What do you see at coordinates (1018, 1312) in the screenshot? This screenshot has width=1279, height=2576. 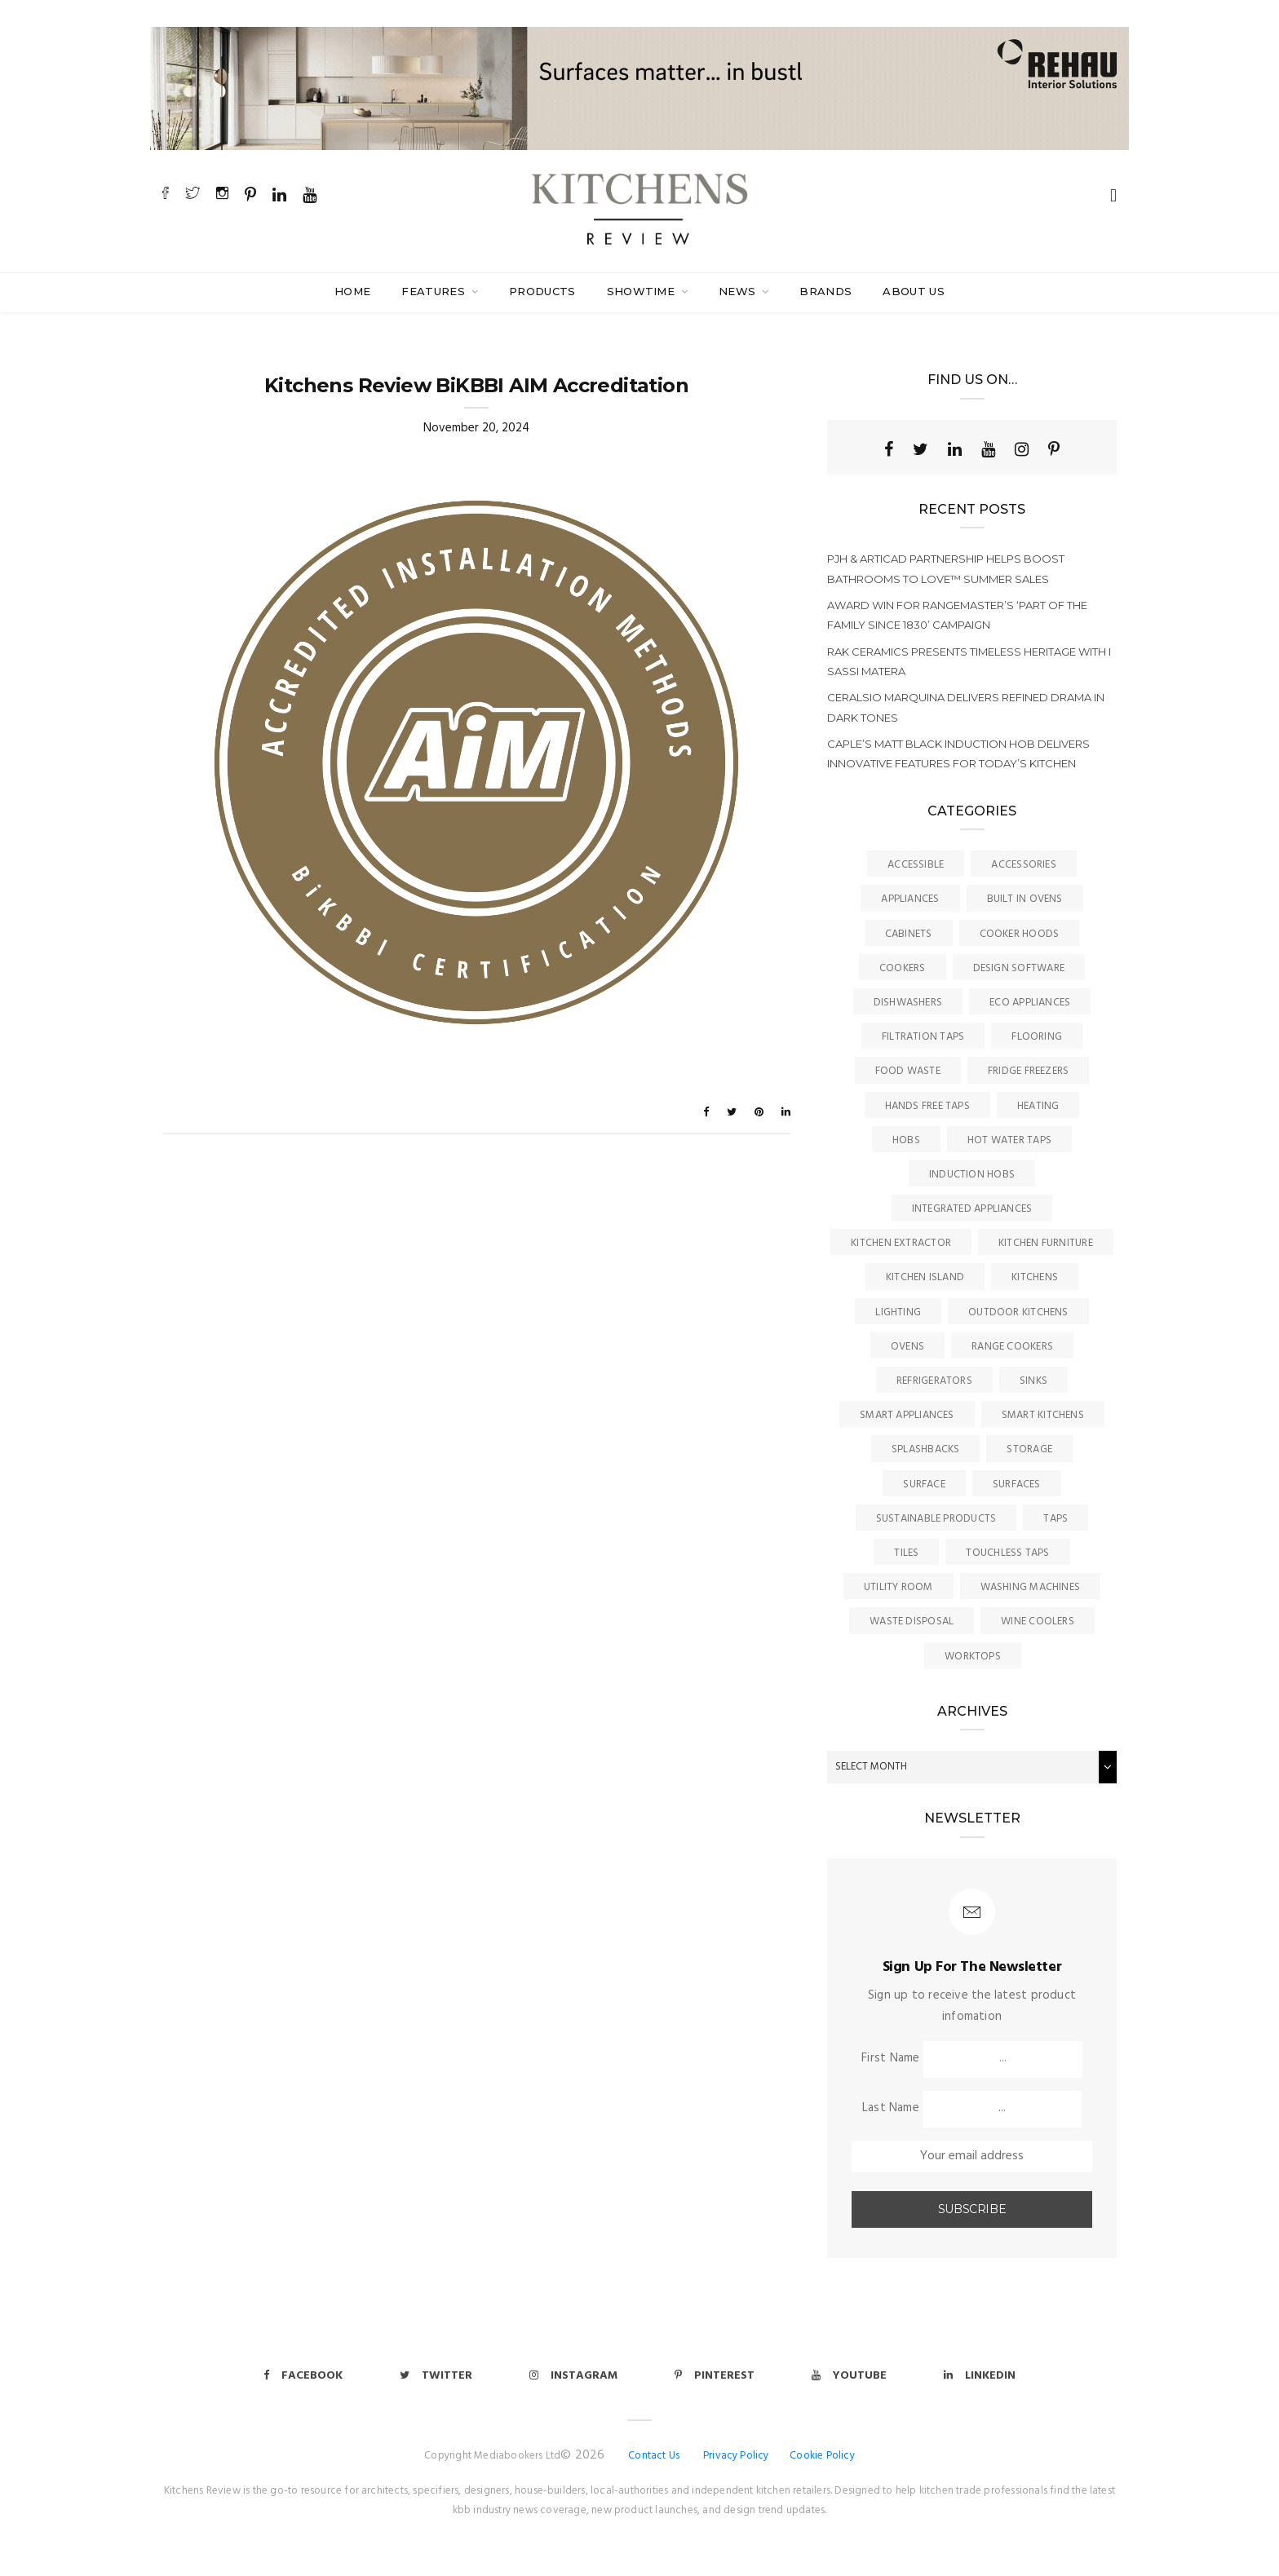 I see `Outdoor Kitchens [Outdoor Kitchens (6 items)]` at bounding box center [1018, 1312].